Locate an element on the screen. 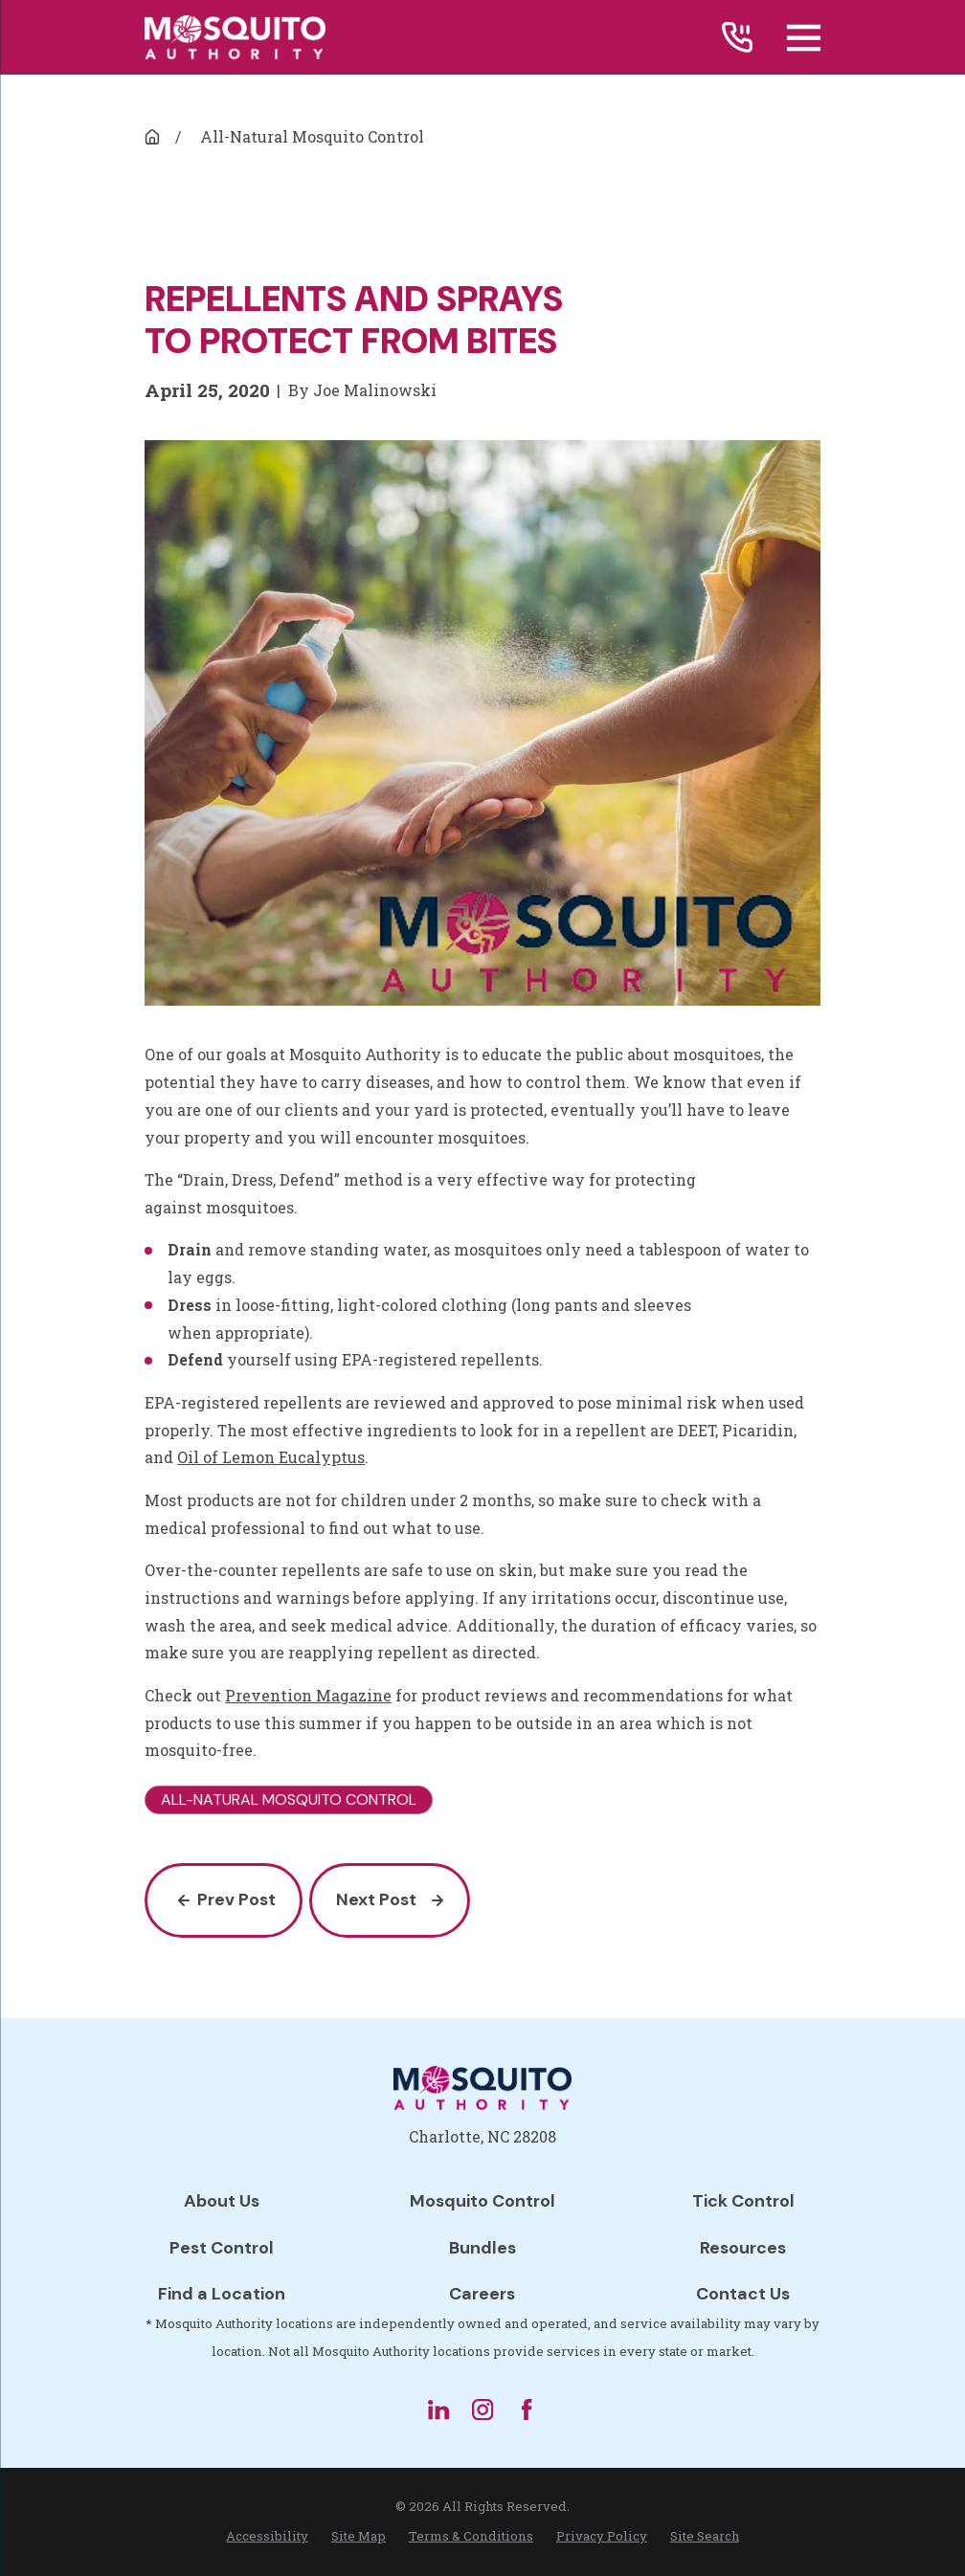 Image resolution: width=965 pixels, height=2576 pixels. Oil of Lemon Eucalyptus is located at coordinates (271, 1457).